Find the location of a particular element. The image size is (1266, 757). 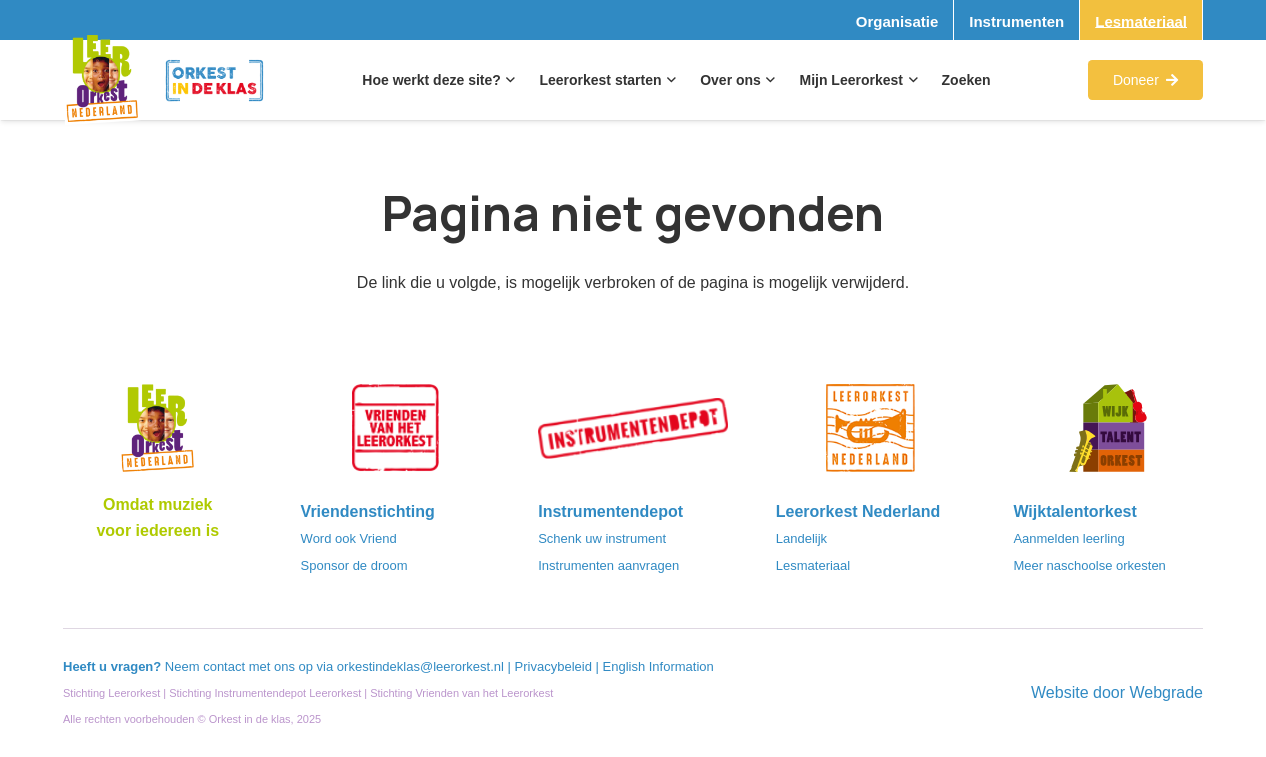

Schenk uw instrument is located at coordinates (602, 538).